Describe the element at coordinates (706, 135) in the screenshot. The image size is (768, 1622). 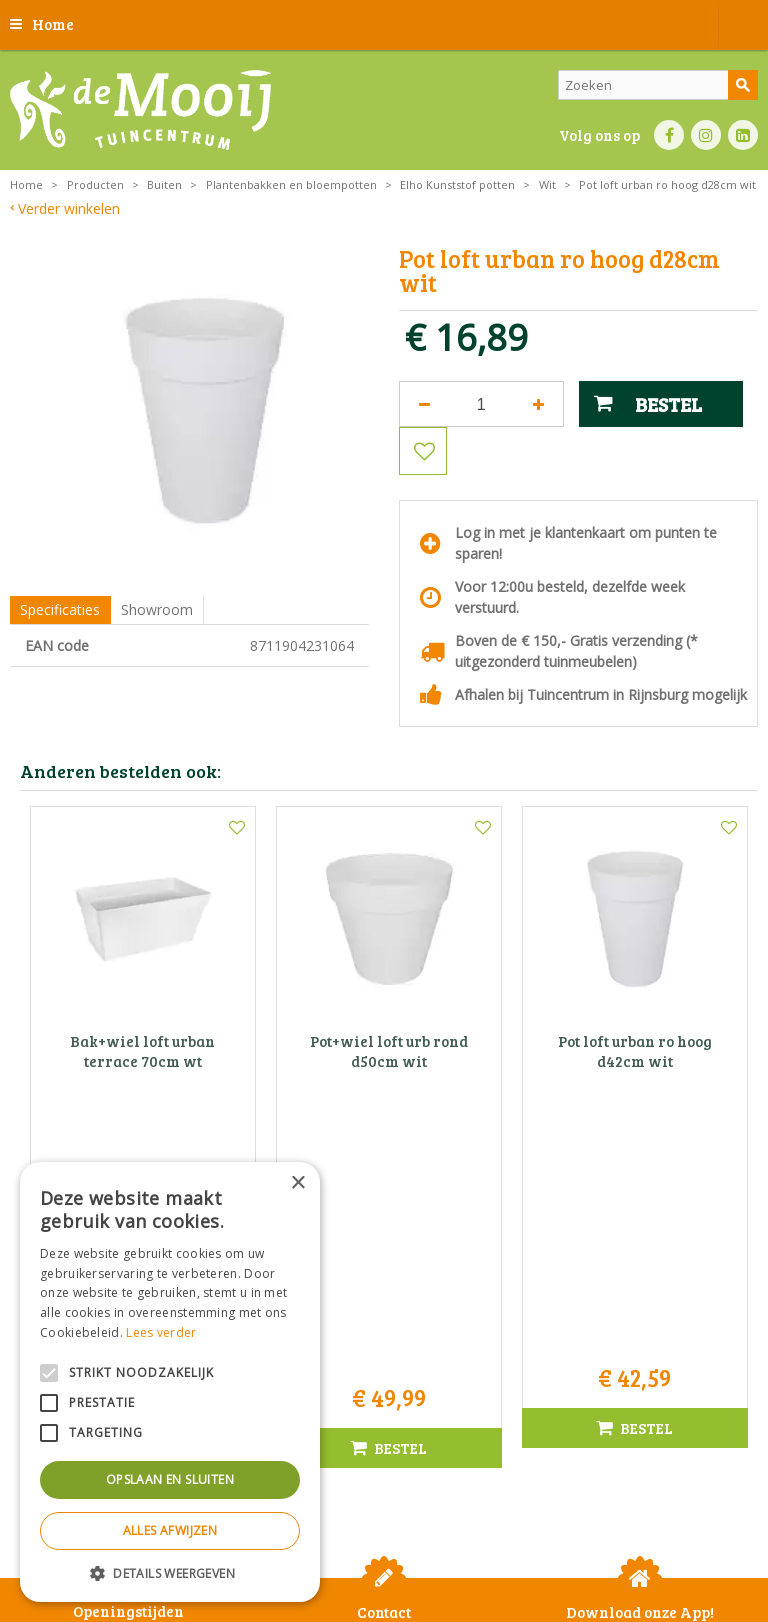
I see `IN` at that location.